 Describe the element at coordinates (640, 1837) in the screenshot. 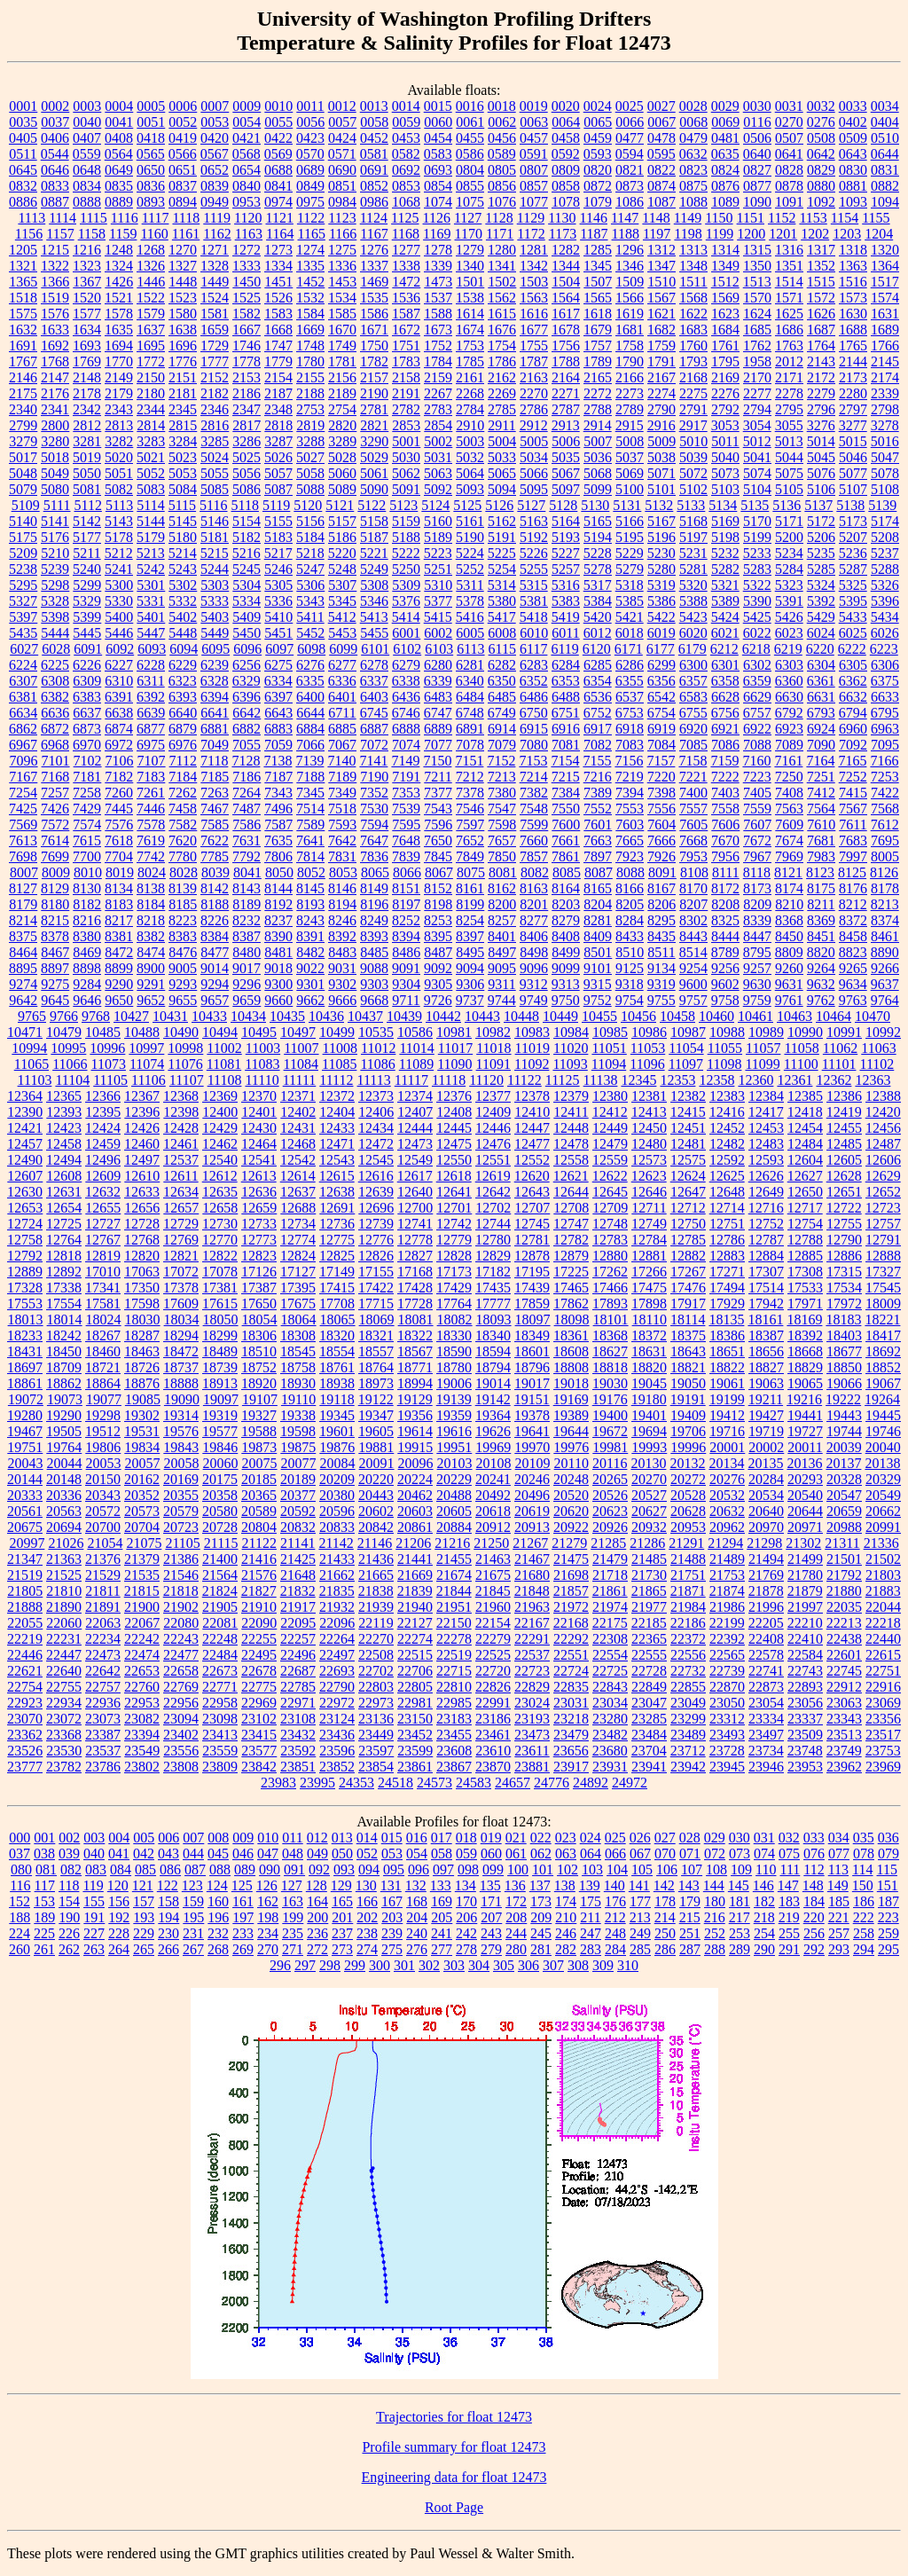

I see `026` at that location.